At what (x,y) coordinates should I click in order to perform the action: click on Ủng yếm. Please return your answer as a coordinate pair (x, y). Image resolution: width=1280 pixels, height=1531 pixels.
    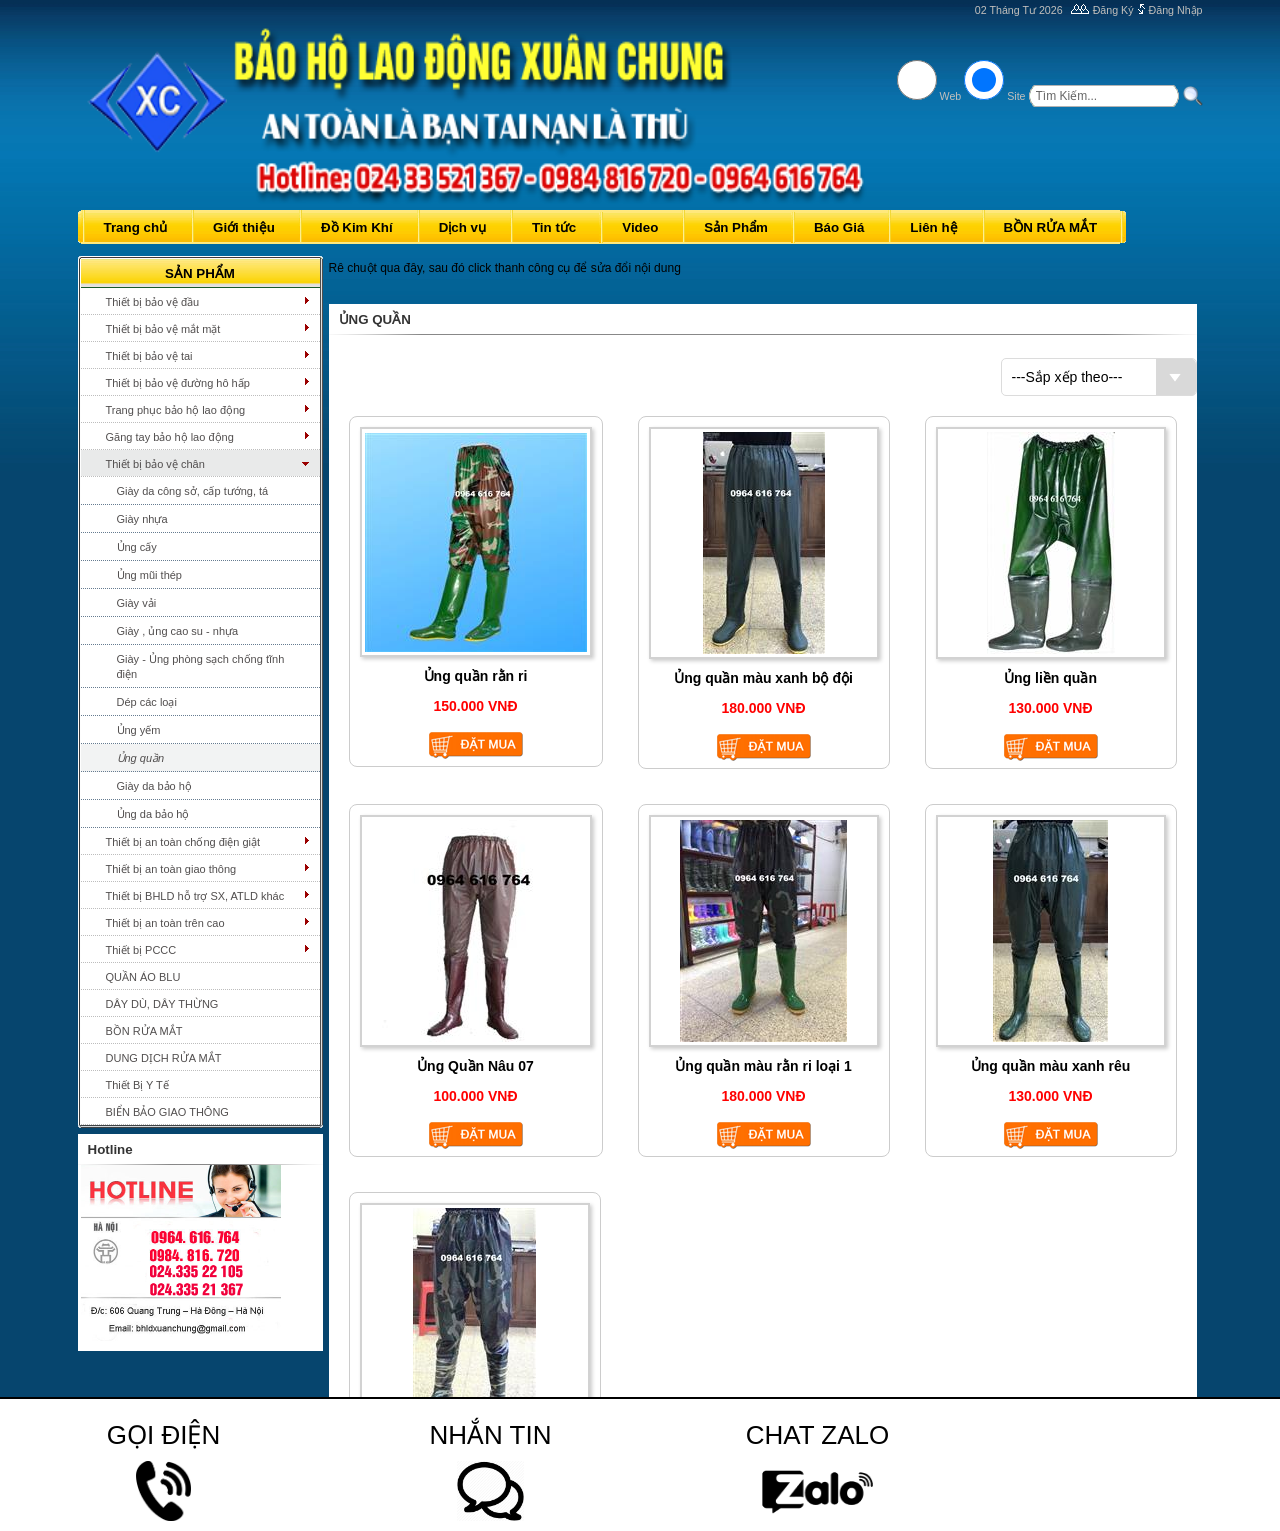
    Looking at the image, I should click on (139, 730).